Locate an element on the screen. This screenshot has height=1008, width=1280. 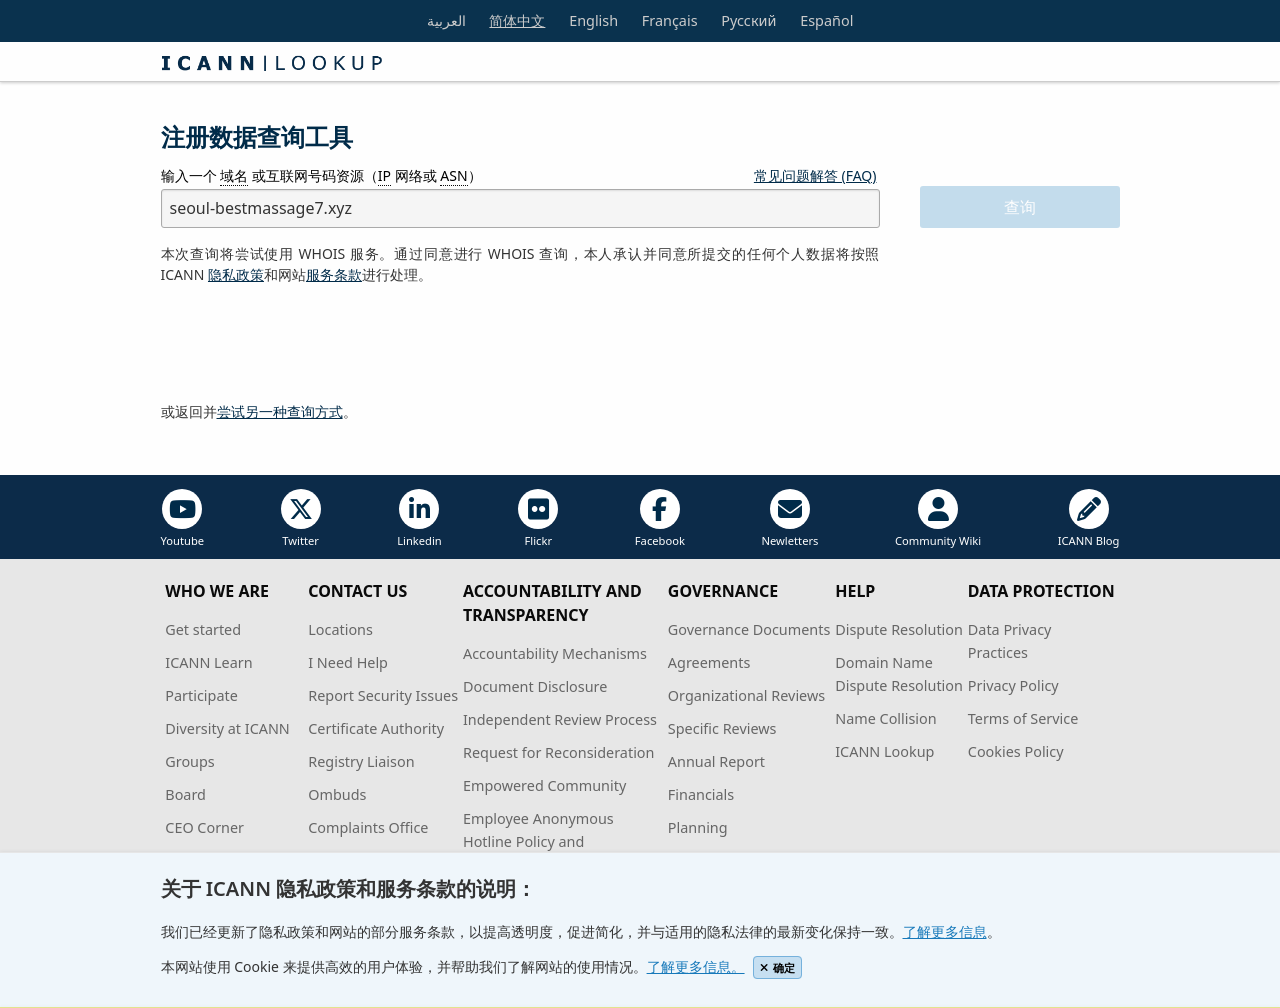
Governance Documents is located at coordinates (749, 629).